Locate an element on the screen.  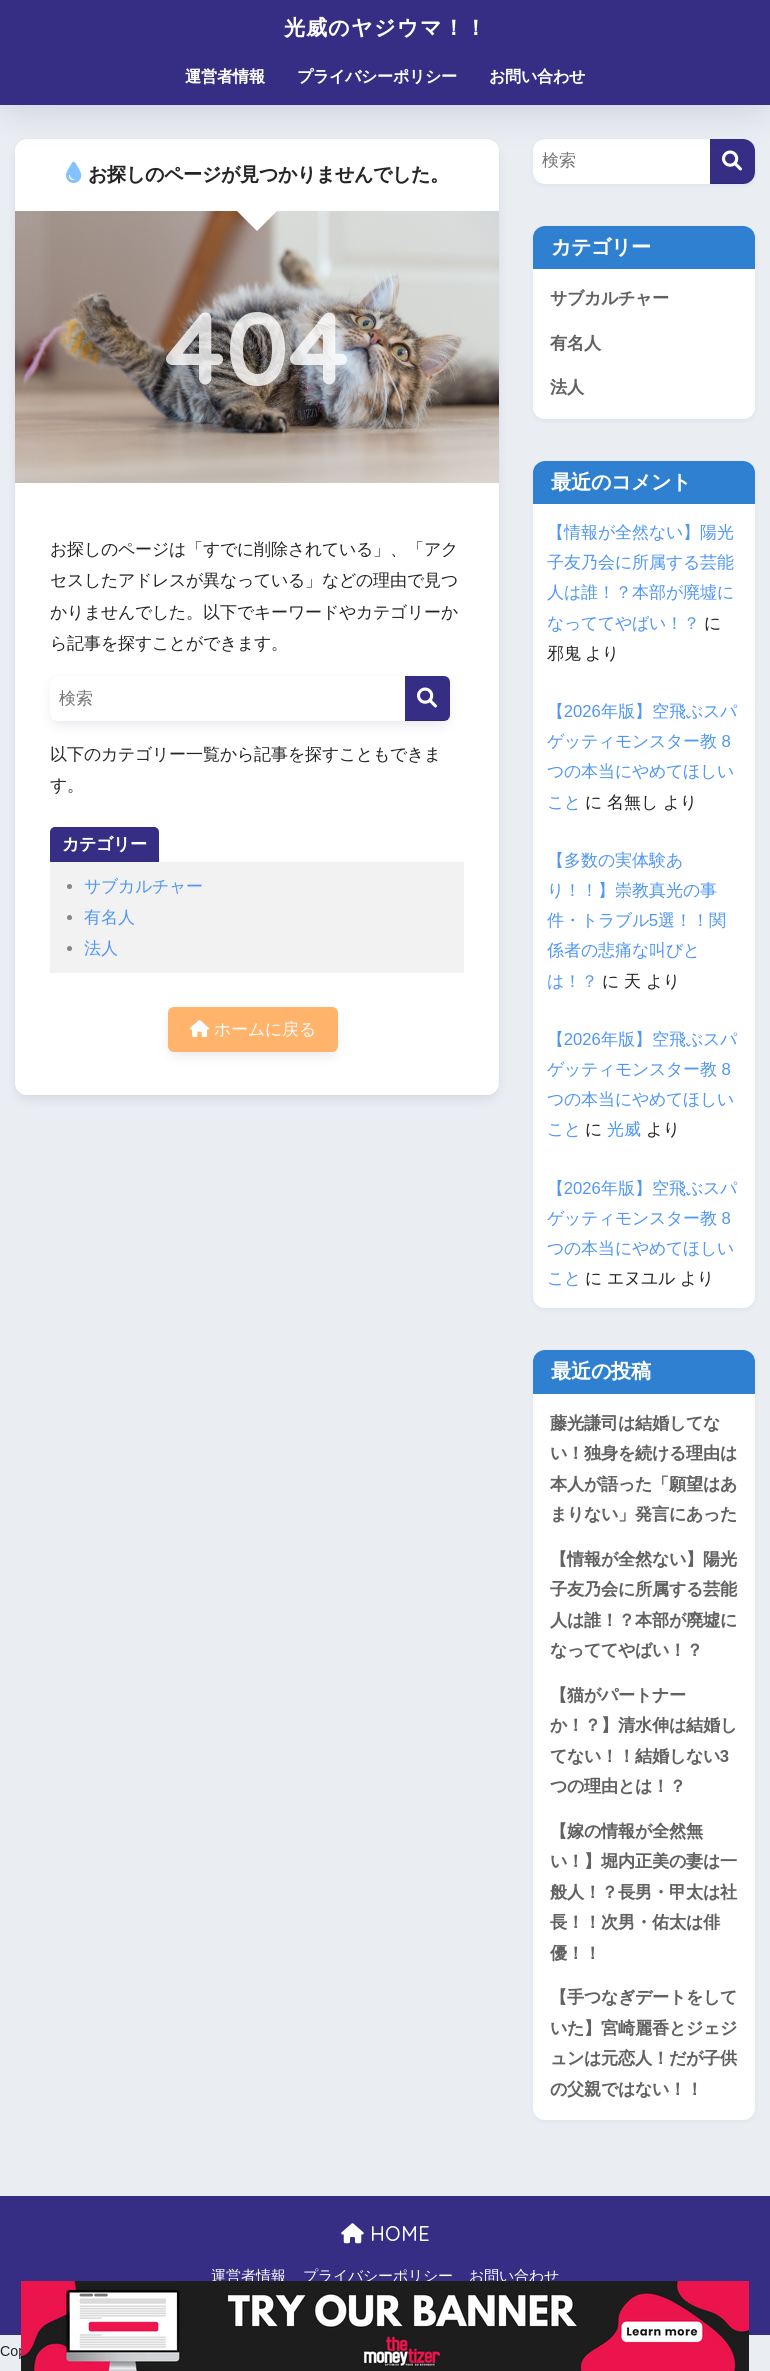
HOME is located at coordinates (385, 2238).